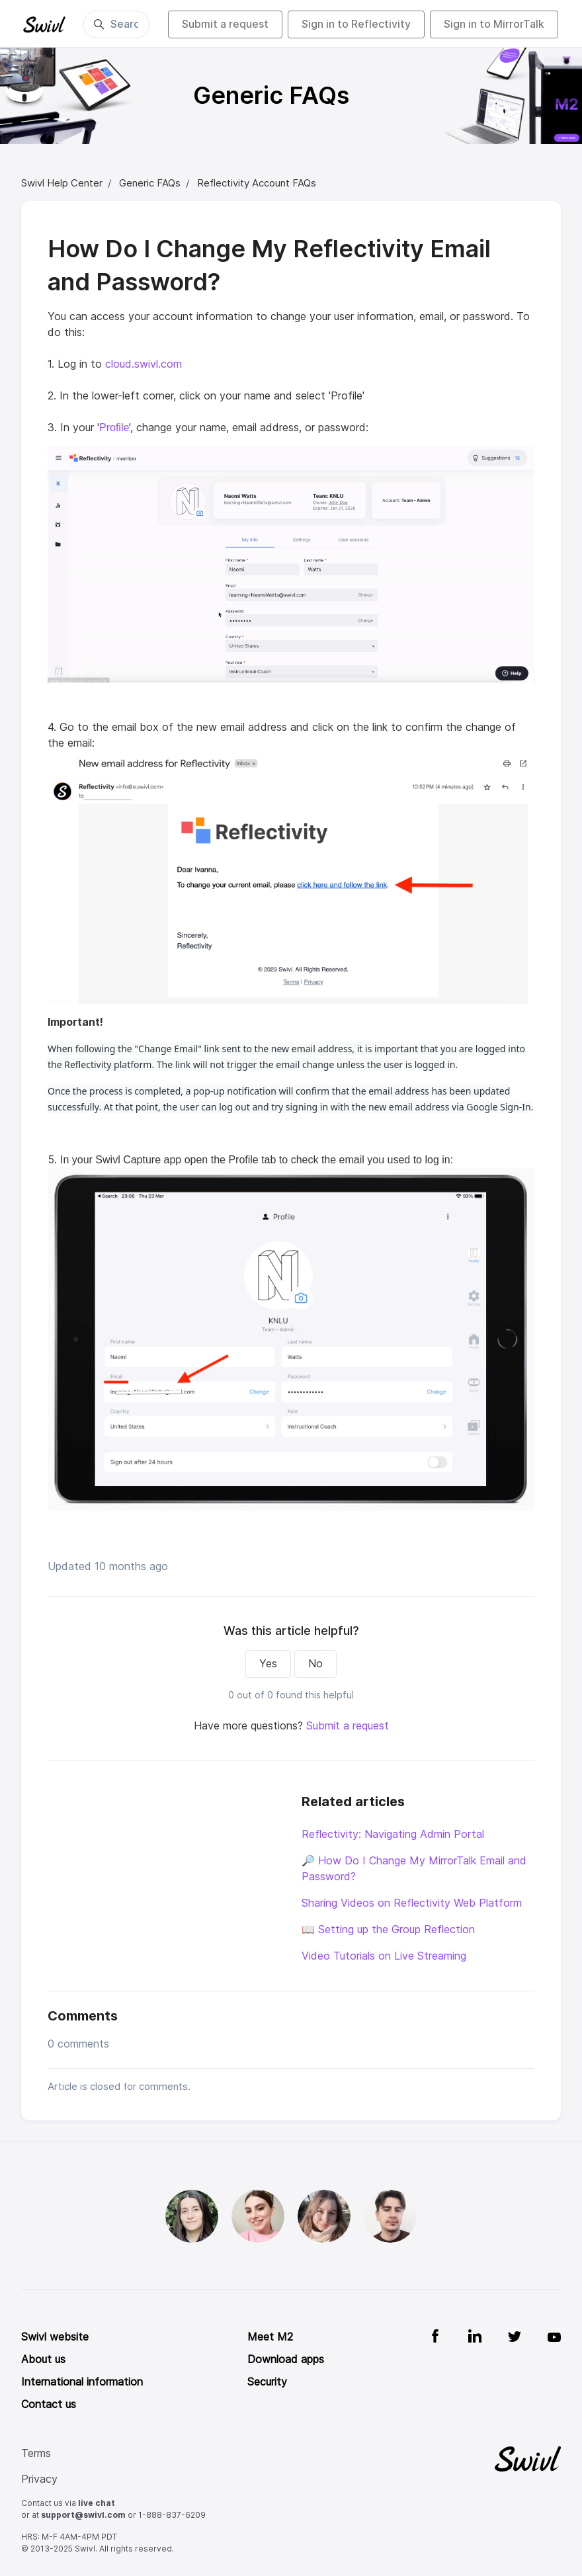  Describe the element at coordinates (55, 2337) in the screenshot. I see `Swivl website` at that location.